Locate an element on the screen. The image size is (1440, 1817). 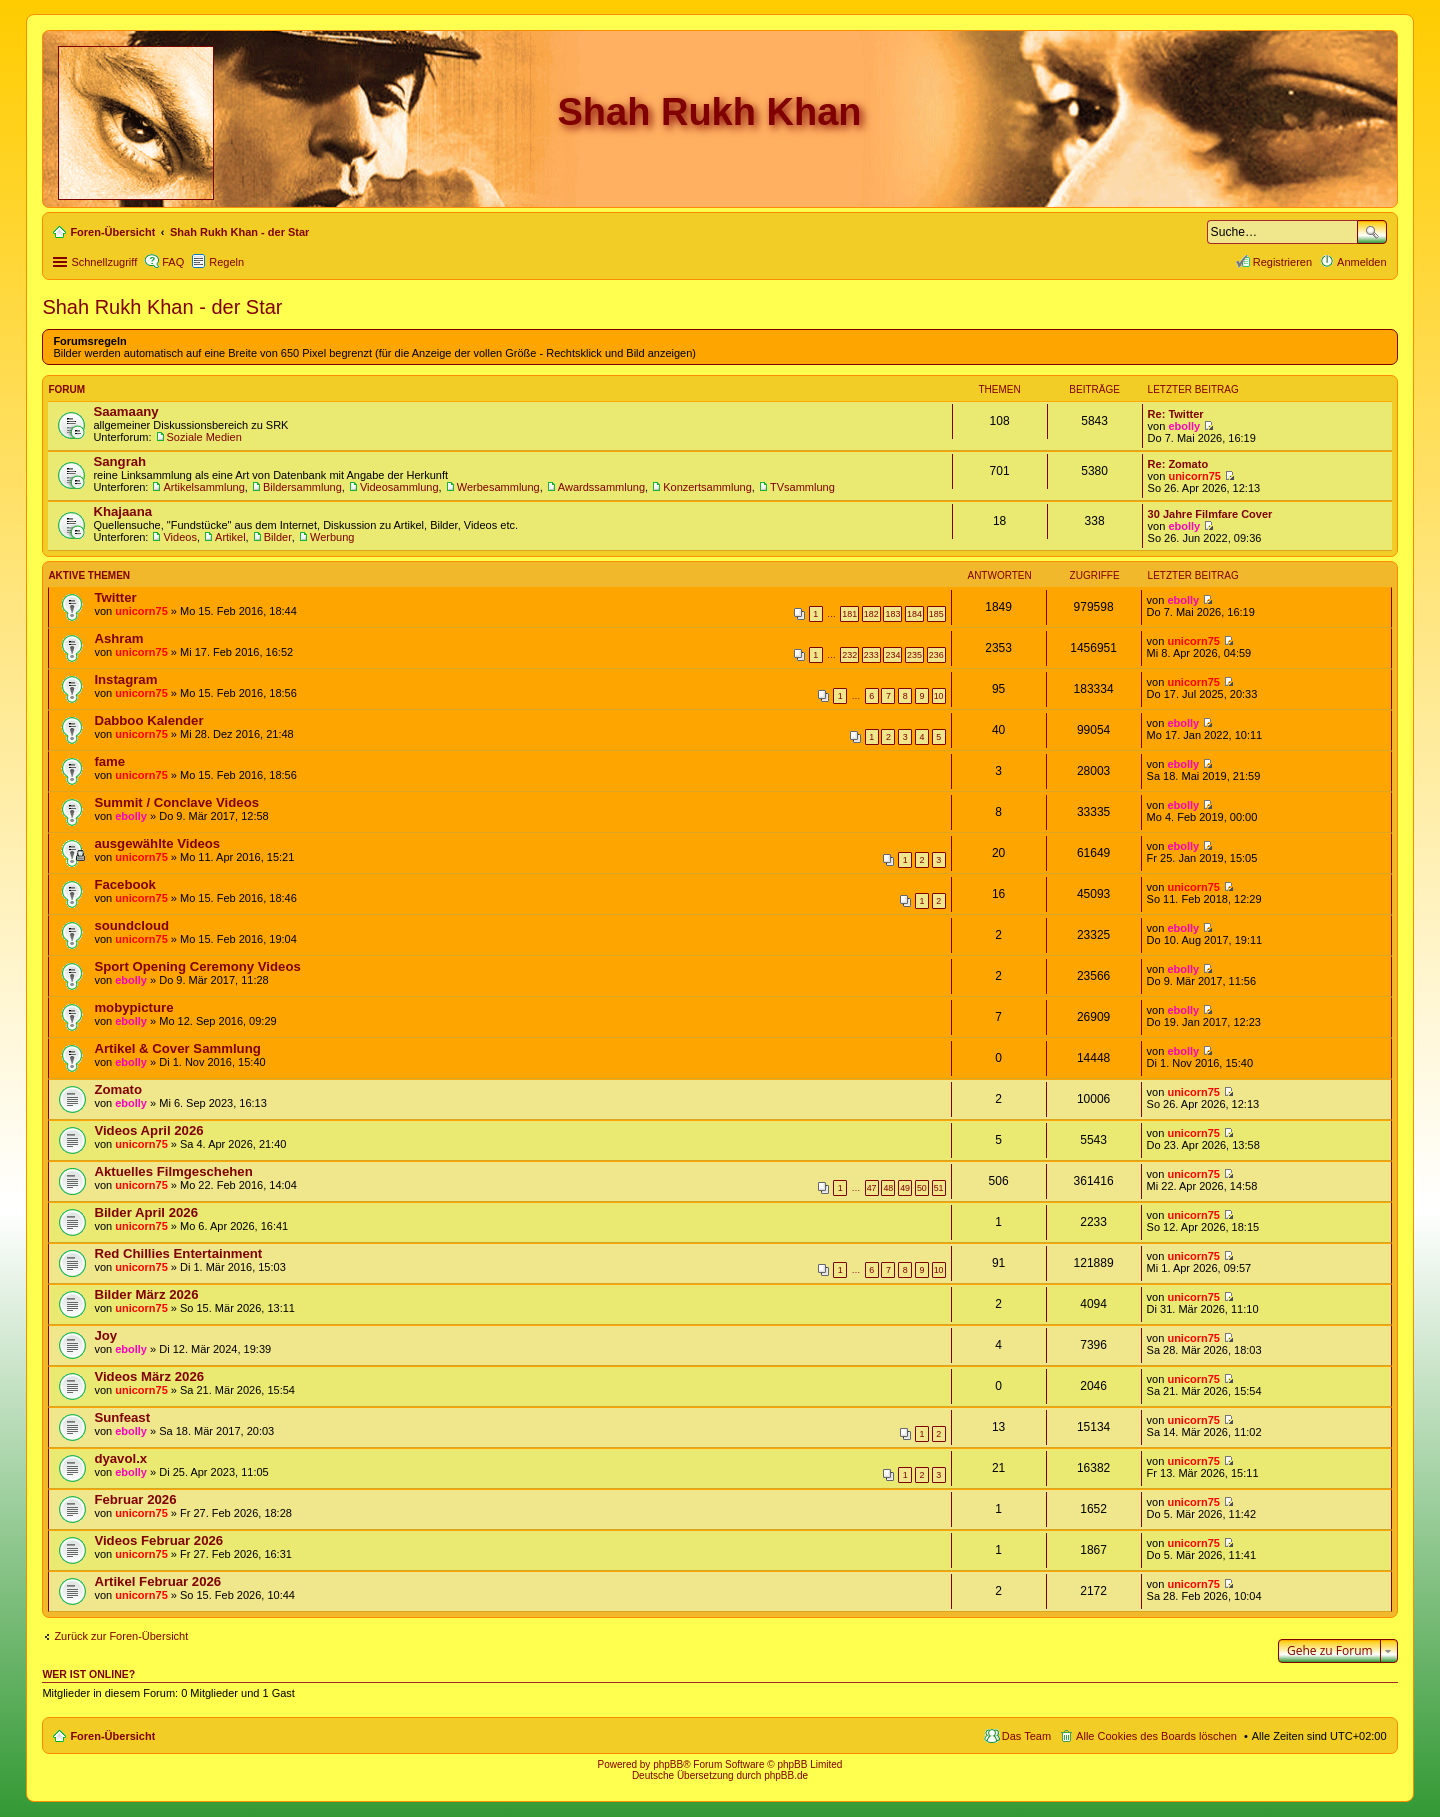
Artikel is located at coordinates (230, 537).